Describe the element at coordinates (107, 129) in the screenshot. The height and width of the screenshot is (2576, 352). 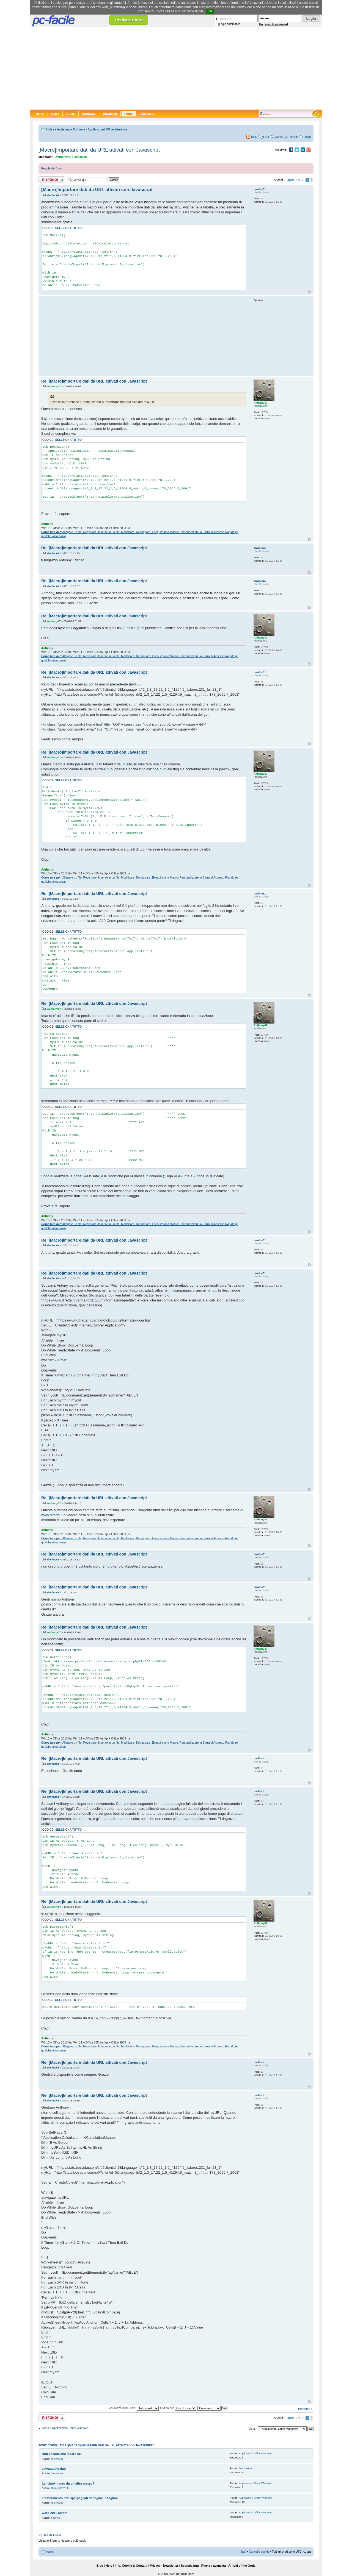
I see `Applicazioni Office Windows` at that location.